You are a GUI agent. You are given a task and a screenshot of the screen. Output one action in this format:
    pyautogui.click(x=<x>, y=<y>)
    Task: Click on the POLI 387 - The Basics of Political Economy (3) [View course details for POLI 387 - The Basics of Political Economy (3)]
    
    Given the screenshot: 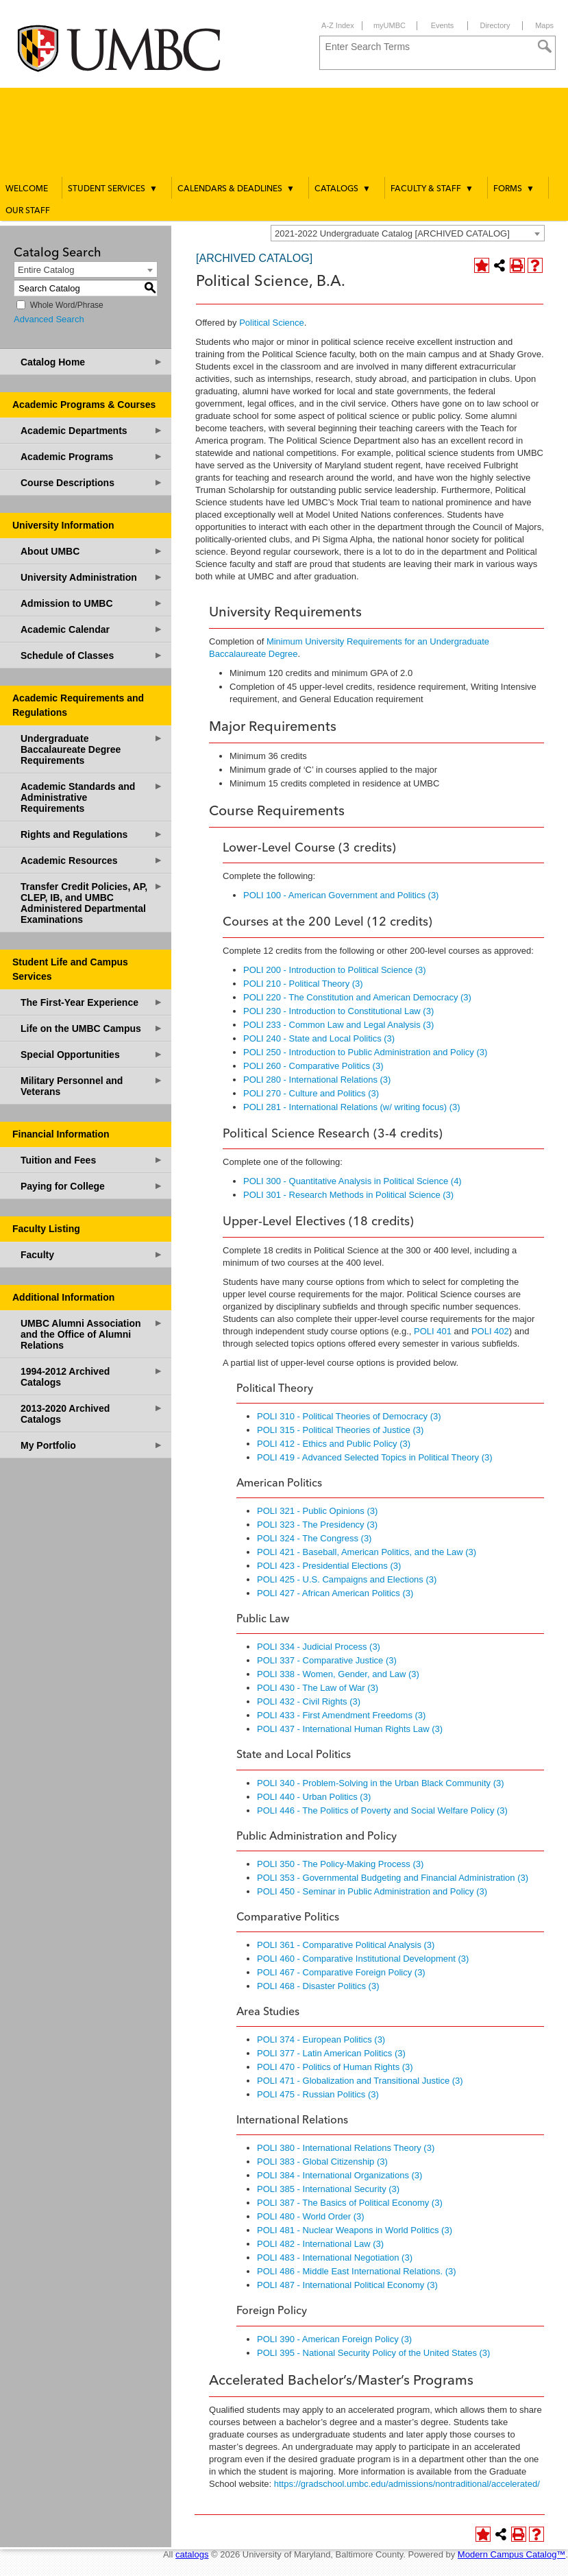 What is the action you would take?
    pyautogui.click(x=350, y=2203)
    